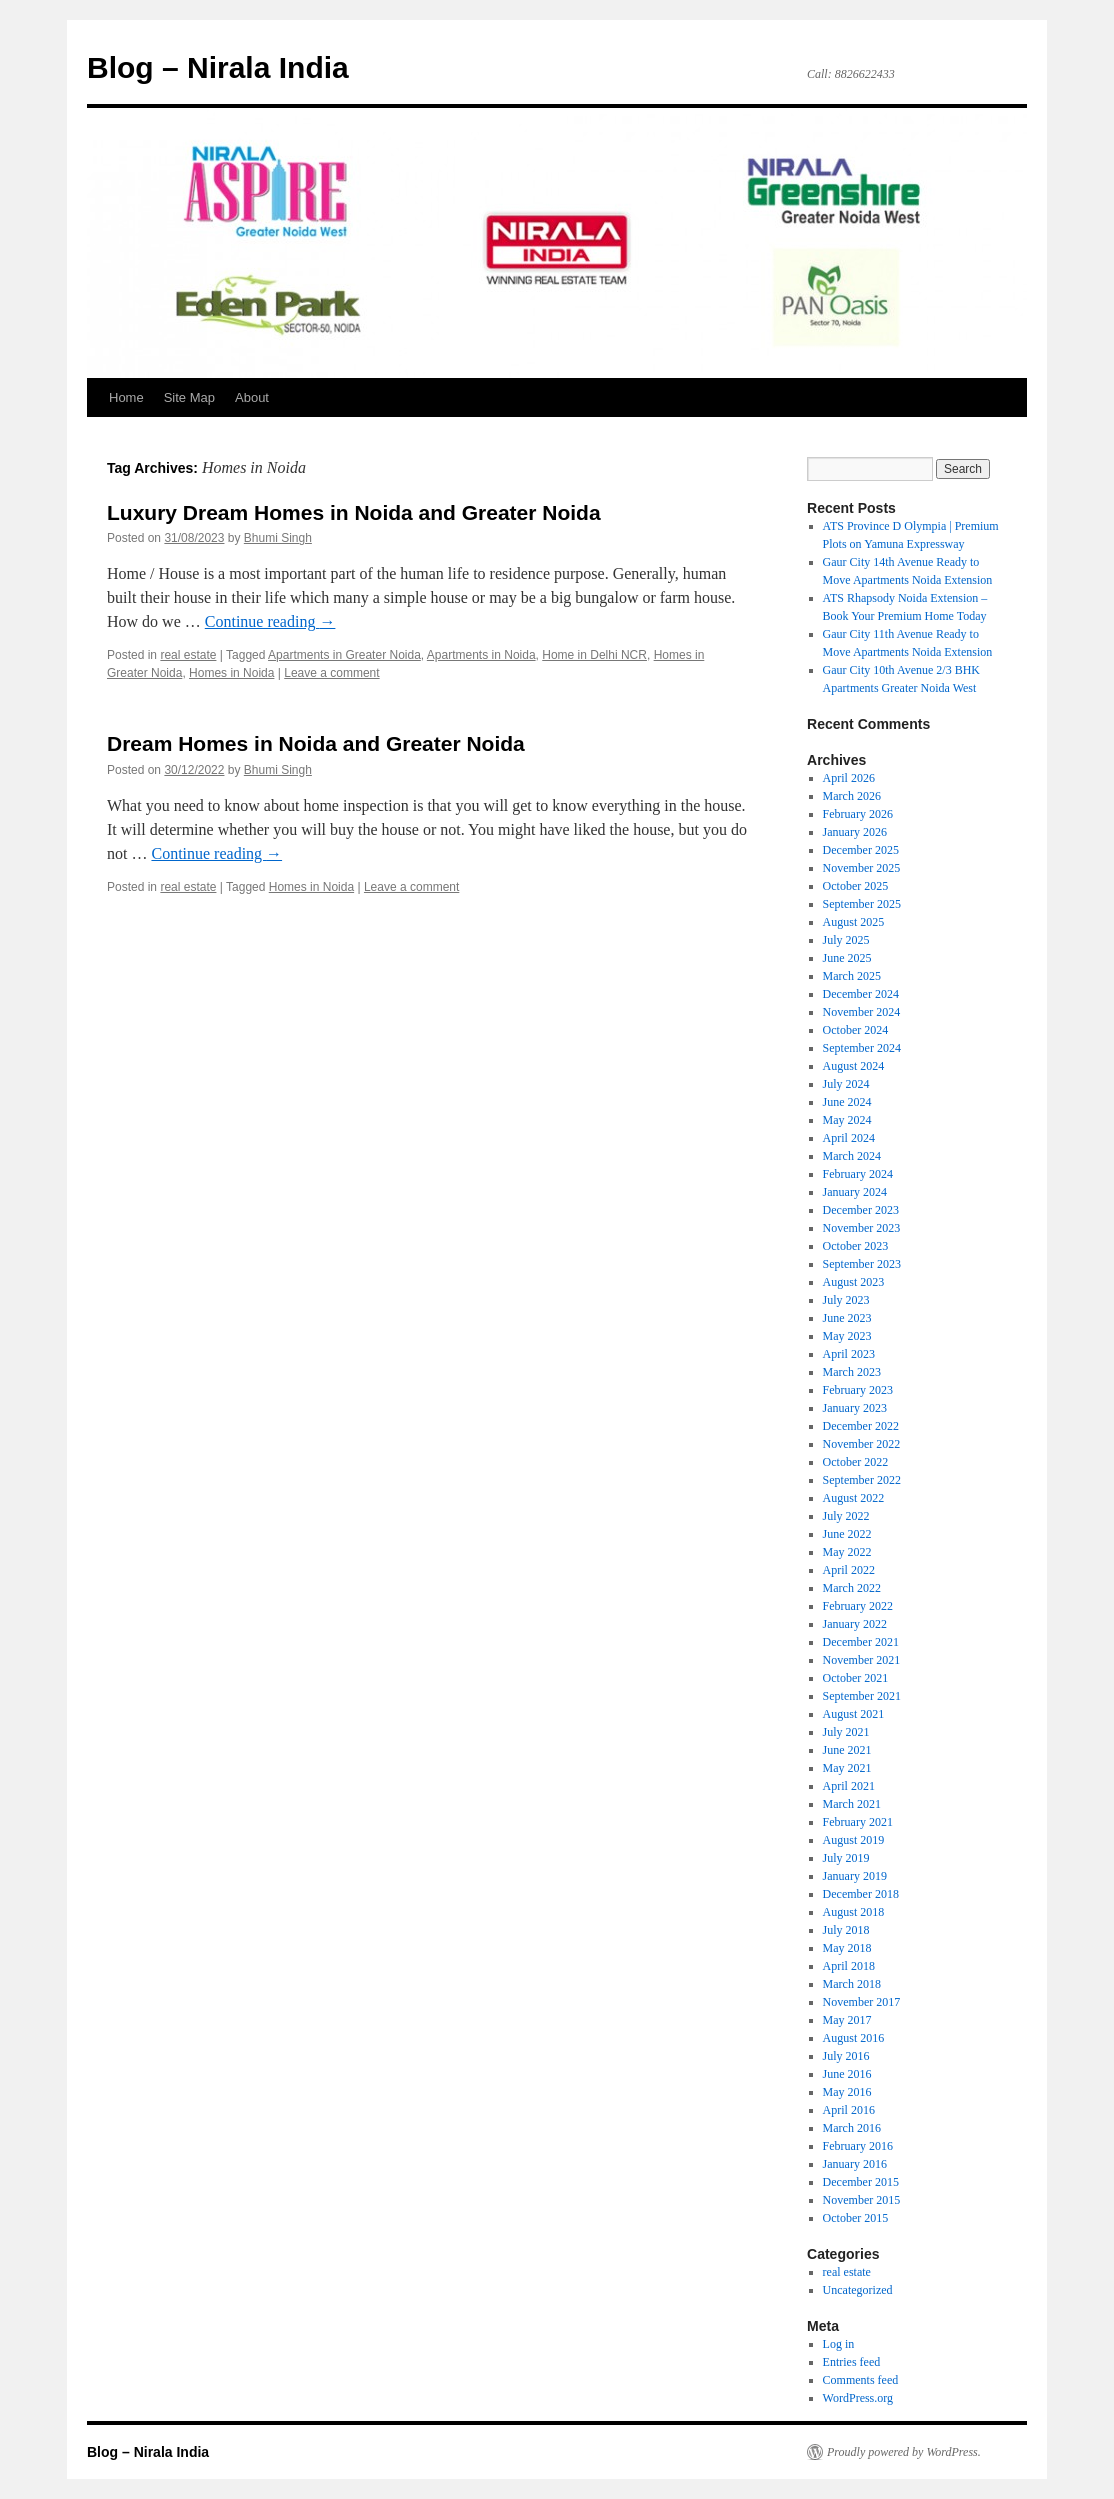 The height and width of the screenshot is (2499, 1114). I want to click on October 2021, so click(856, 1678).